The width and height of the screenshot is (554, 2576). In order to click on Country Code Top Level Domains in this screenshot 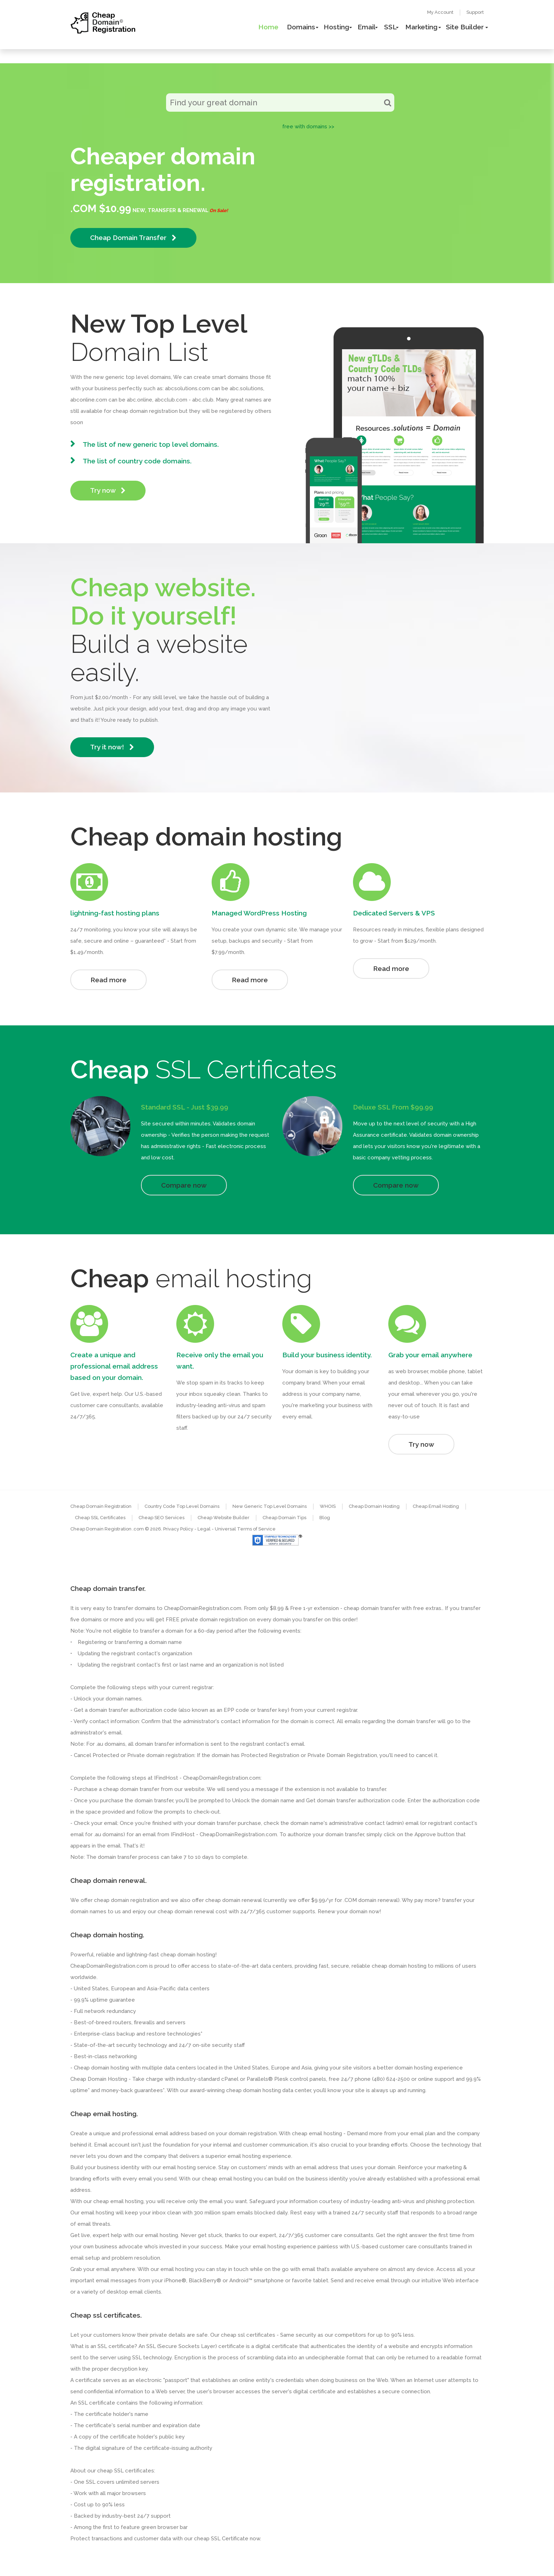, I will do `click(182, 1506)`.